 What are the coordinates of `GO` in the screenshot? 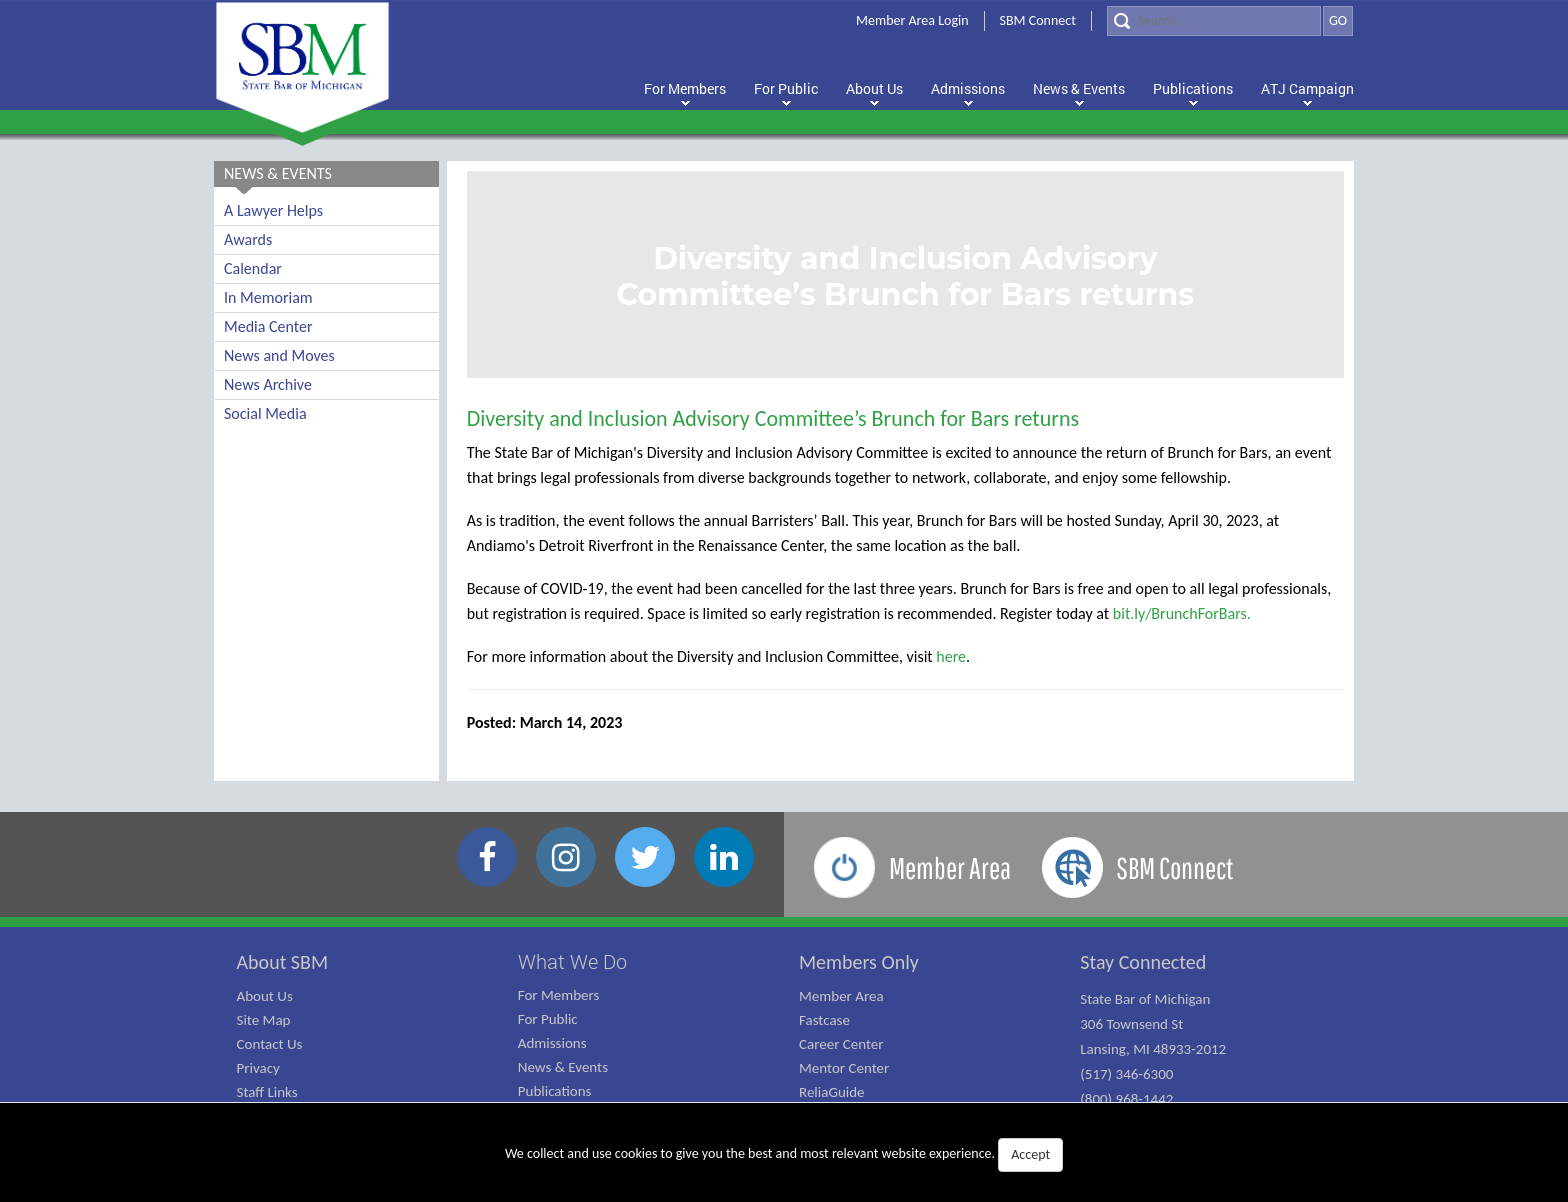 It's located at (1338, 20).